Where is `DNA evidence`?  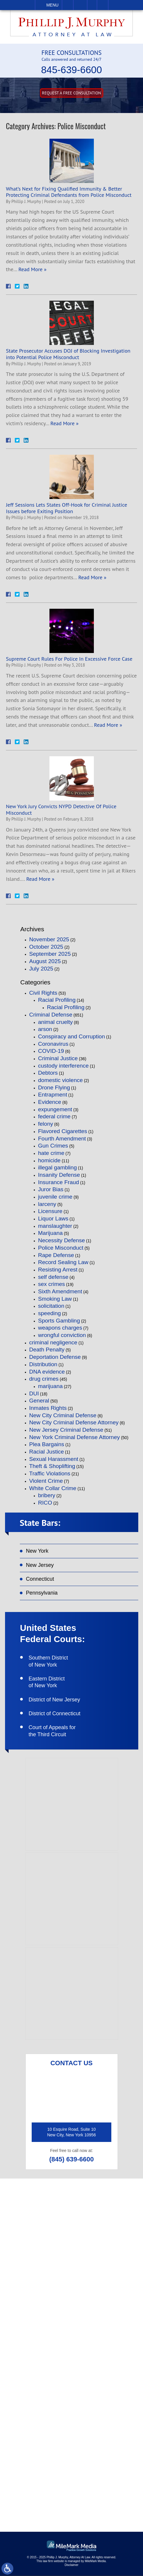 DNA evidence is located at coordinates (47, 1372).